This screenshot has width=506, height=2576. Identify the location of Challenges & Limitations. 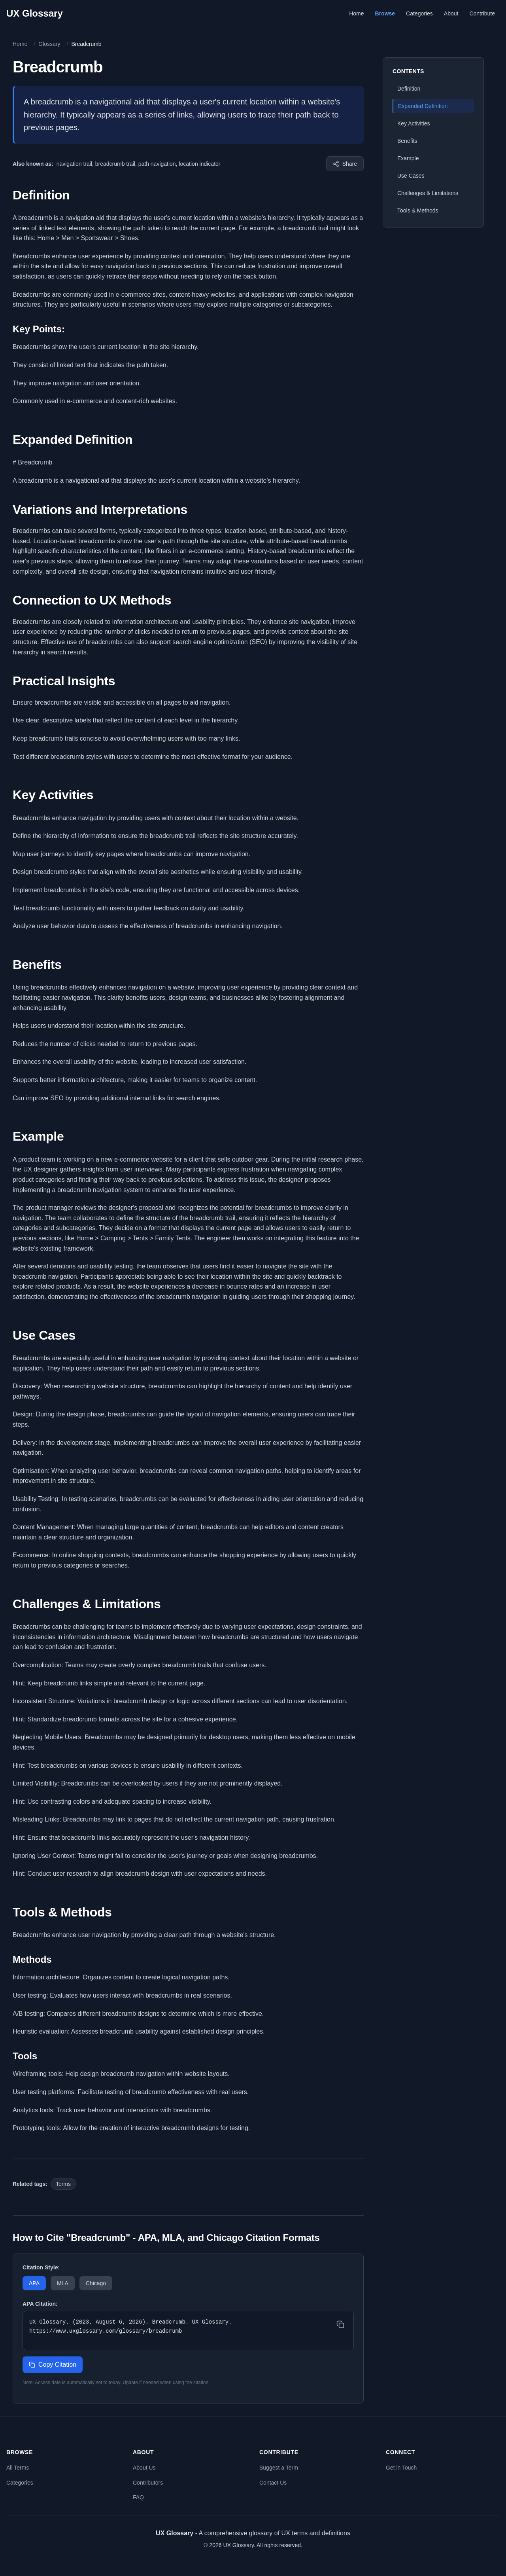
(427, 193).